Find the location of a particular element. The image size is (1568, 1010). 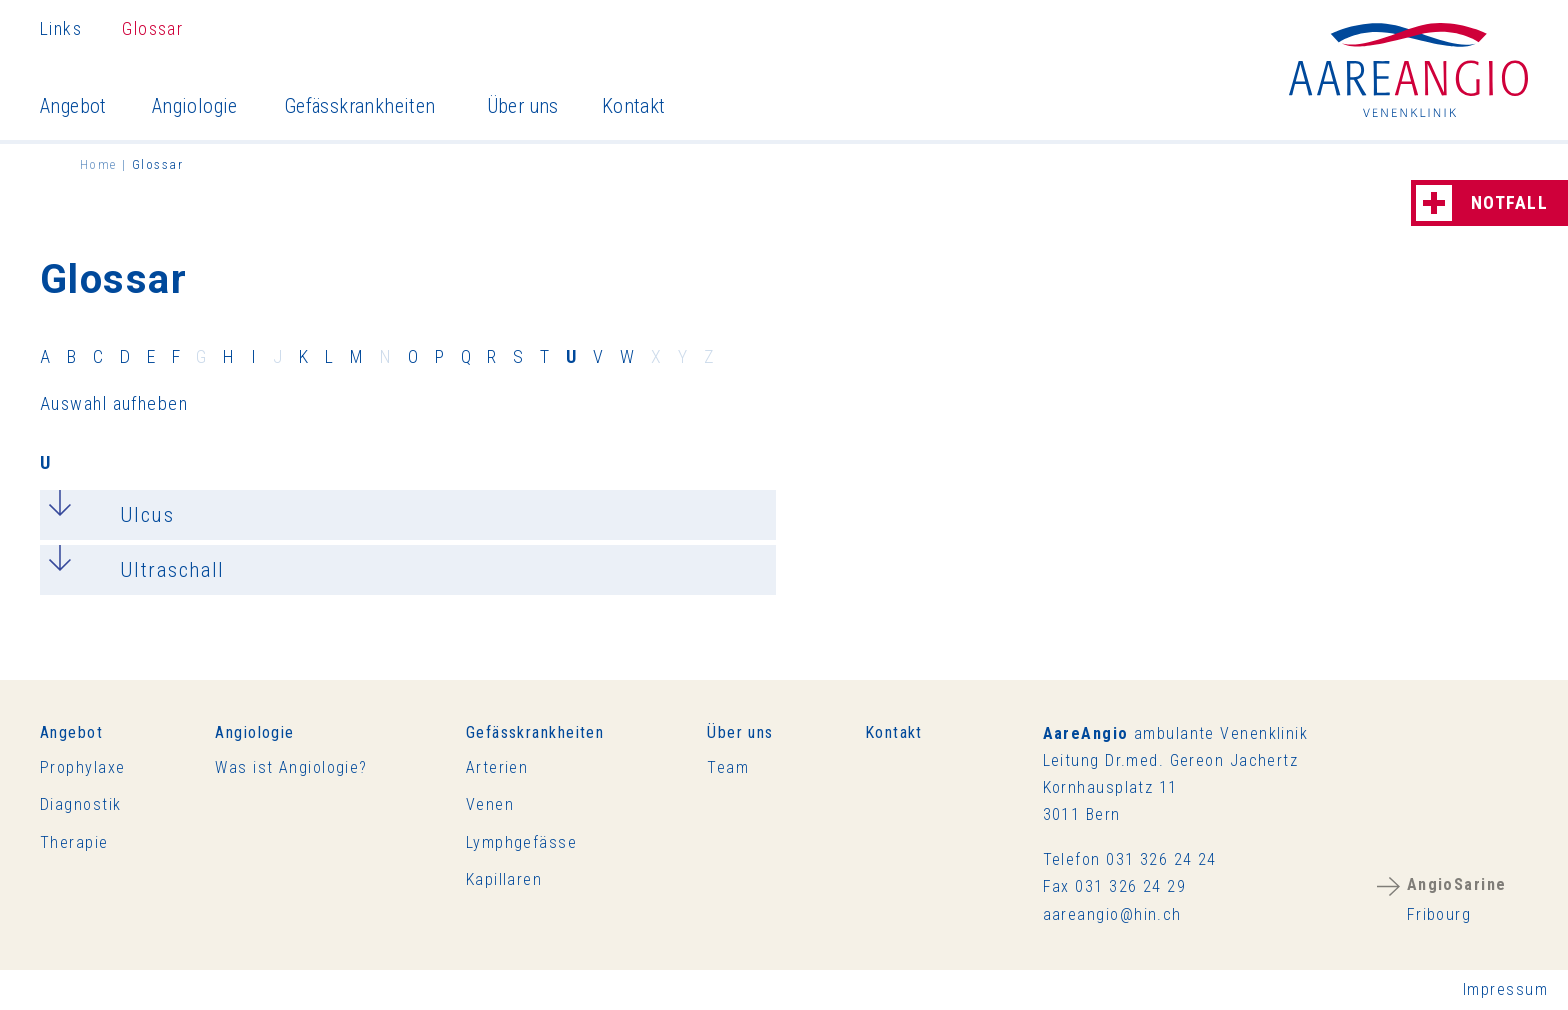

Angebot is located at coordinates (73, 106).